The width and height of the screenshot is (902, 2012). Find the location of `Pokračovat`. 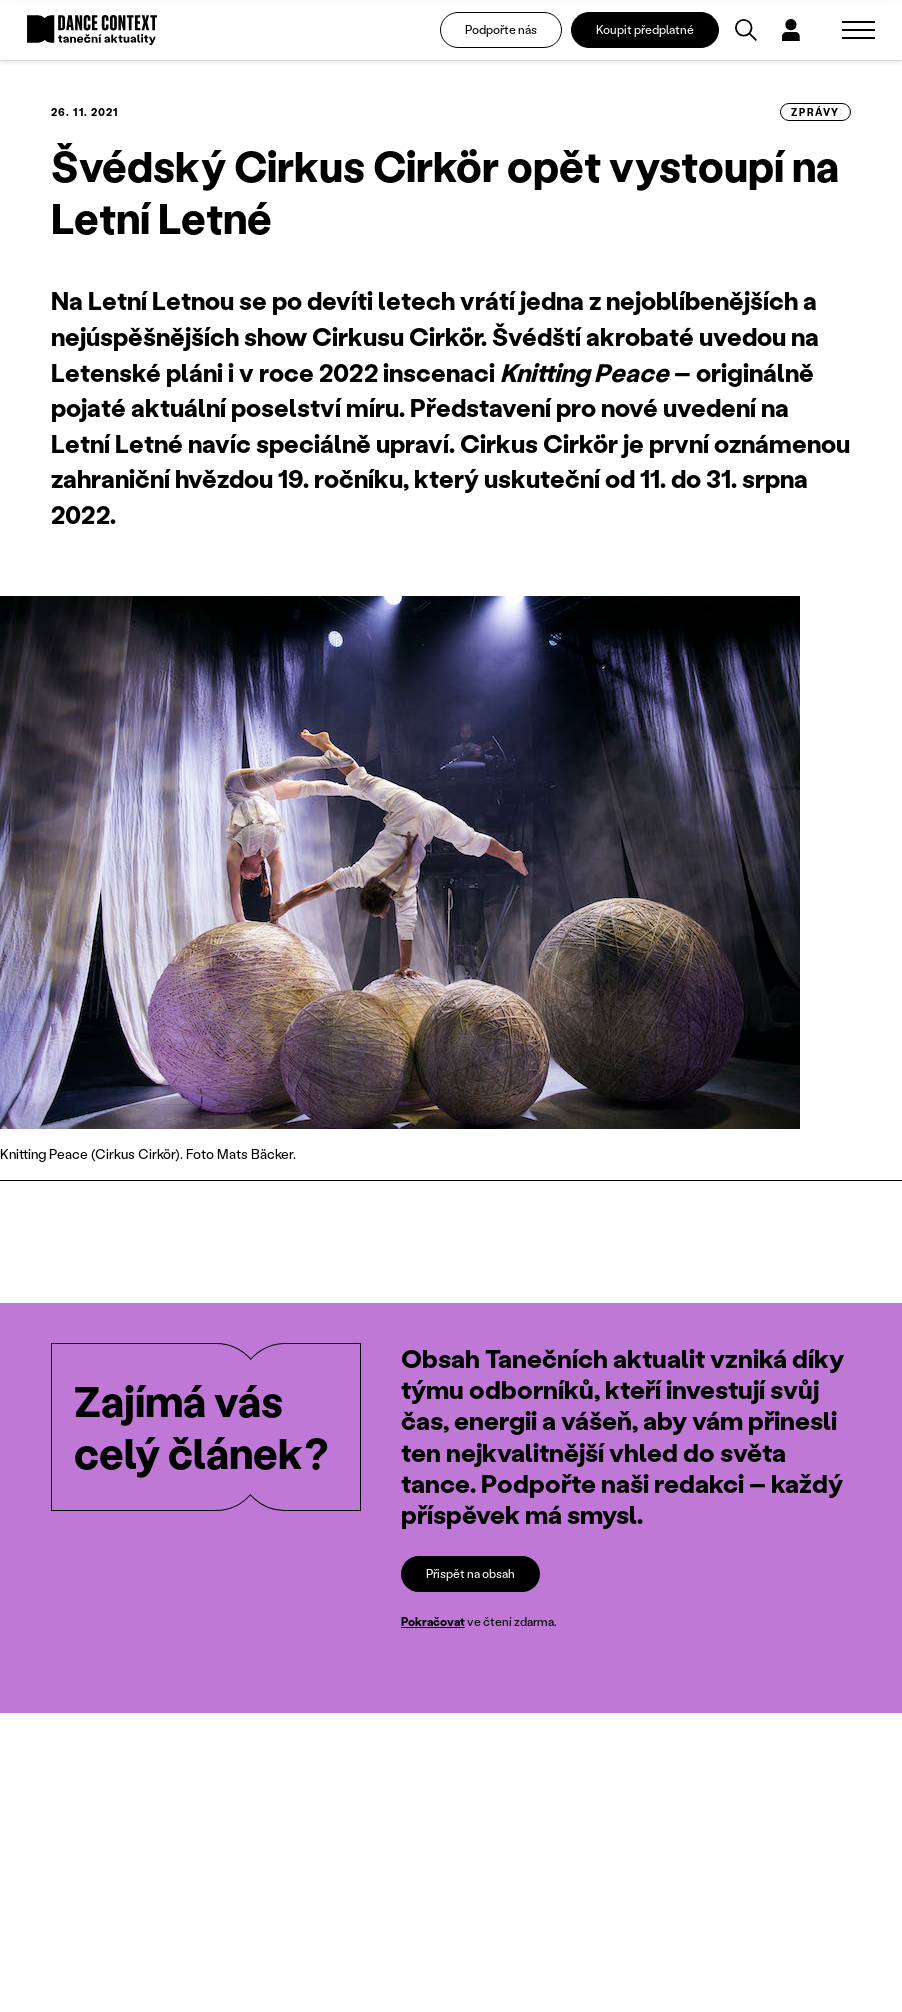

Pokračovat is located at coordinates (433, 1621).